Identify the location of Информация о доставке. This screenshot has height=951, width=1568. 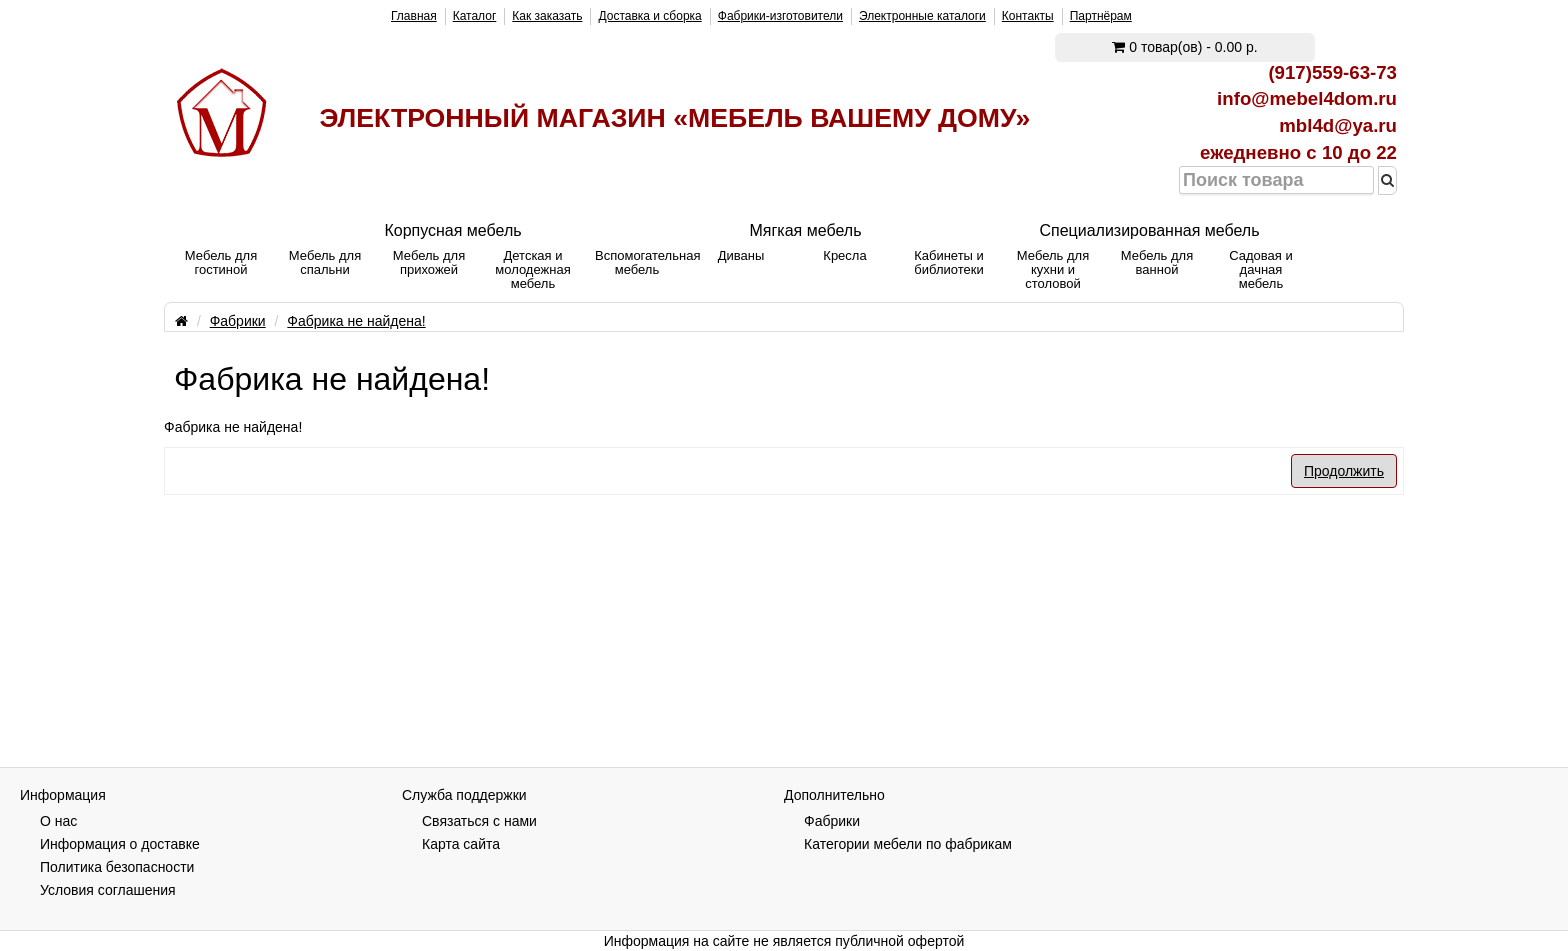
(120, 844).